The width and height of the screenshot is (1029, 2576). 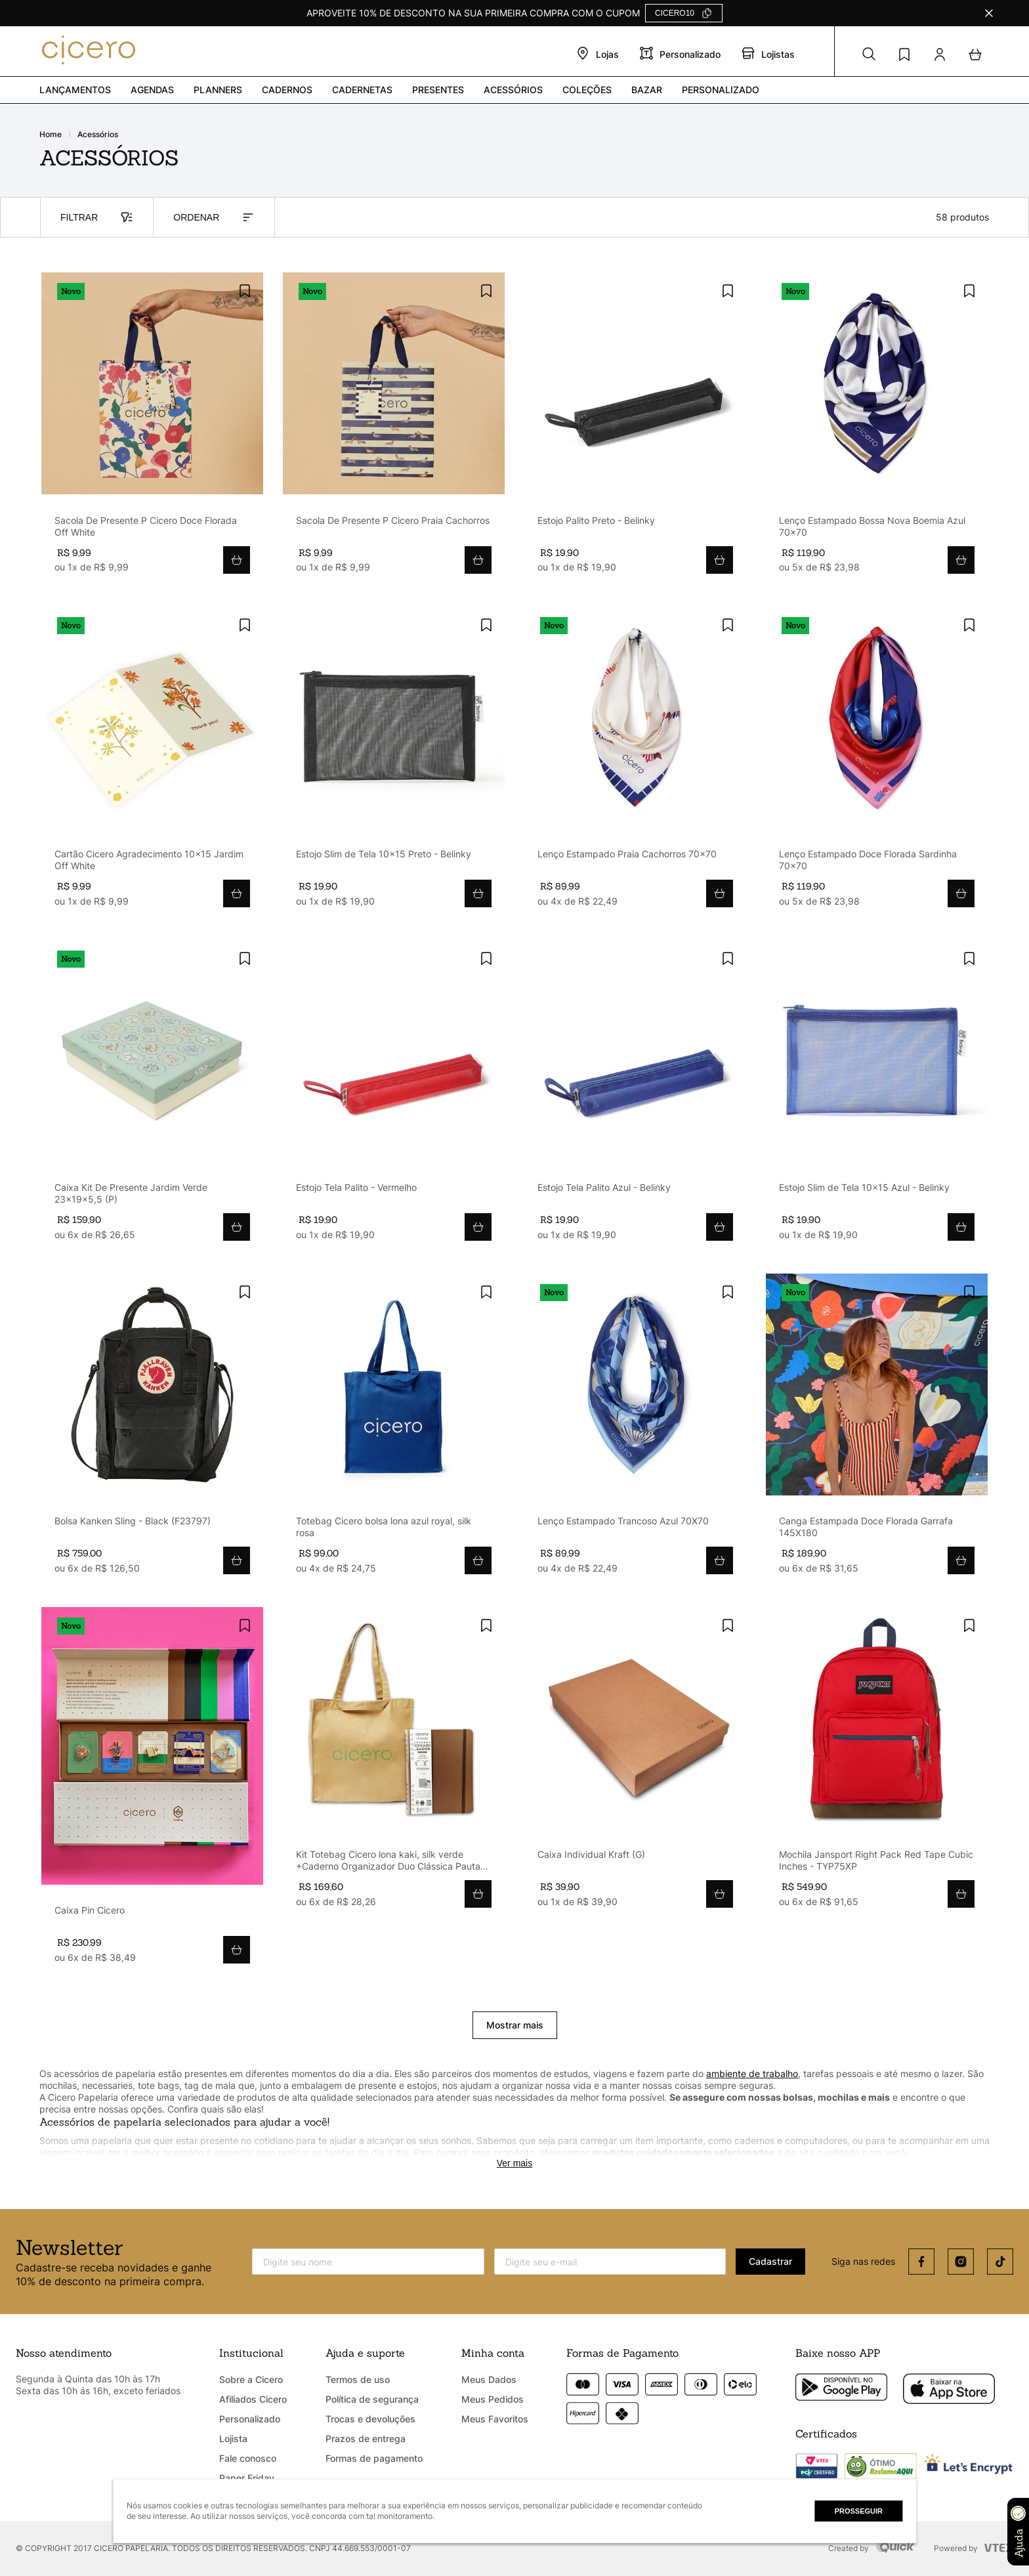 What do you see at coordinates (513, 89) in the screenshot?
I see `Acessórios` at bounding box center [513, 89].